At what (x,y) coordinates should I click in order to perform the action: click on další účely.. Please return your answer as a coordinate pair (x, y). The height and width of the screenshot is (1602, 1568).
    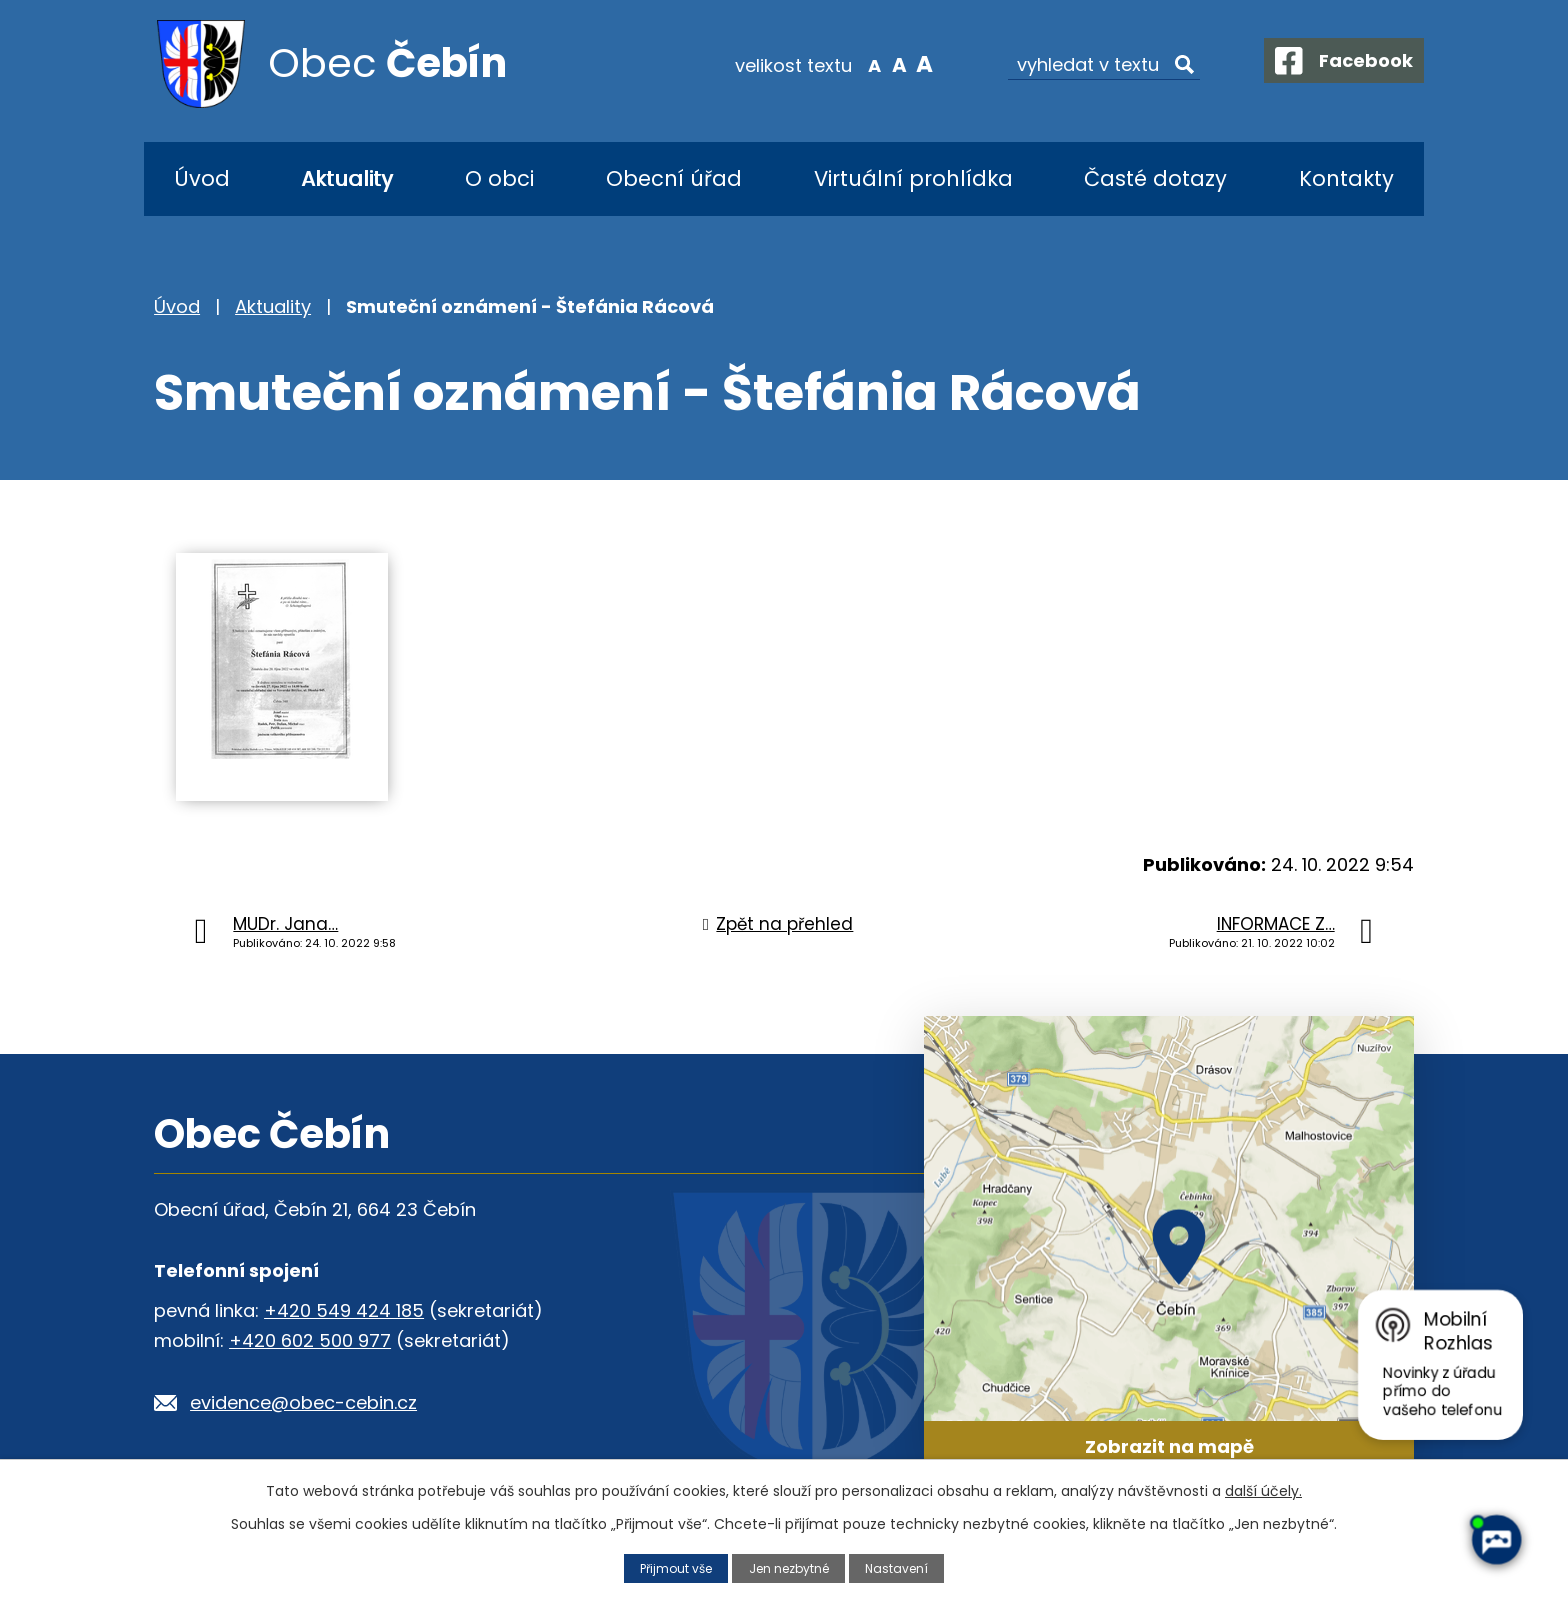
    Looking at the image, I should click on (1263, 1491).